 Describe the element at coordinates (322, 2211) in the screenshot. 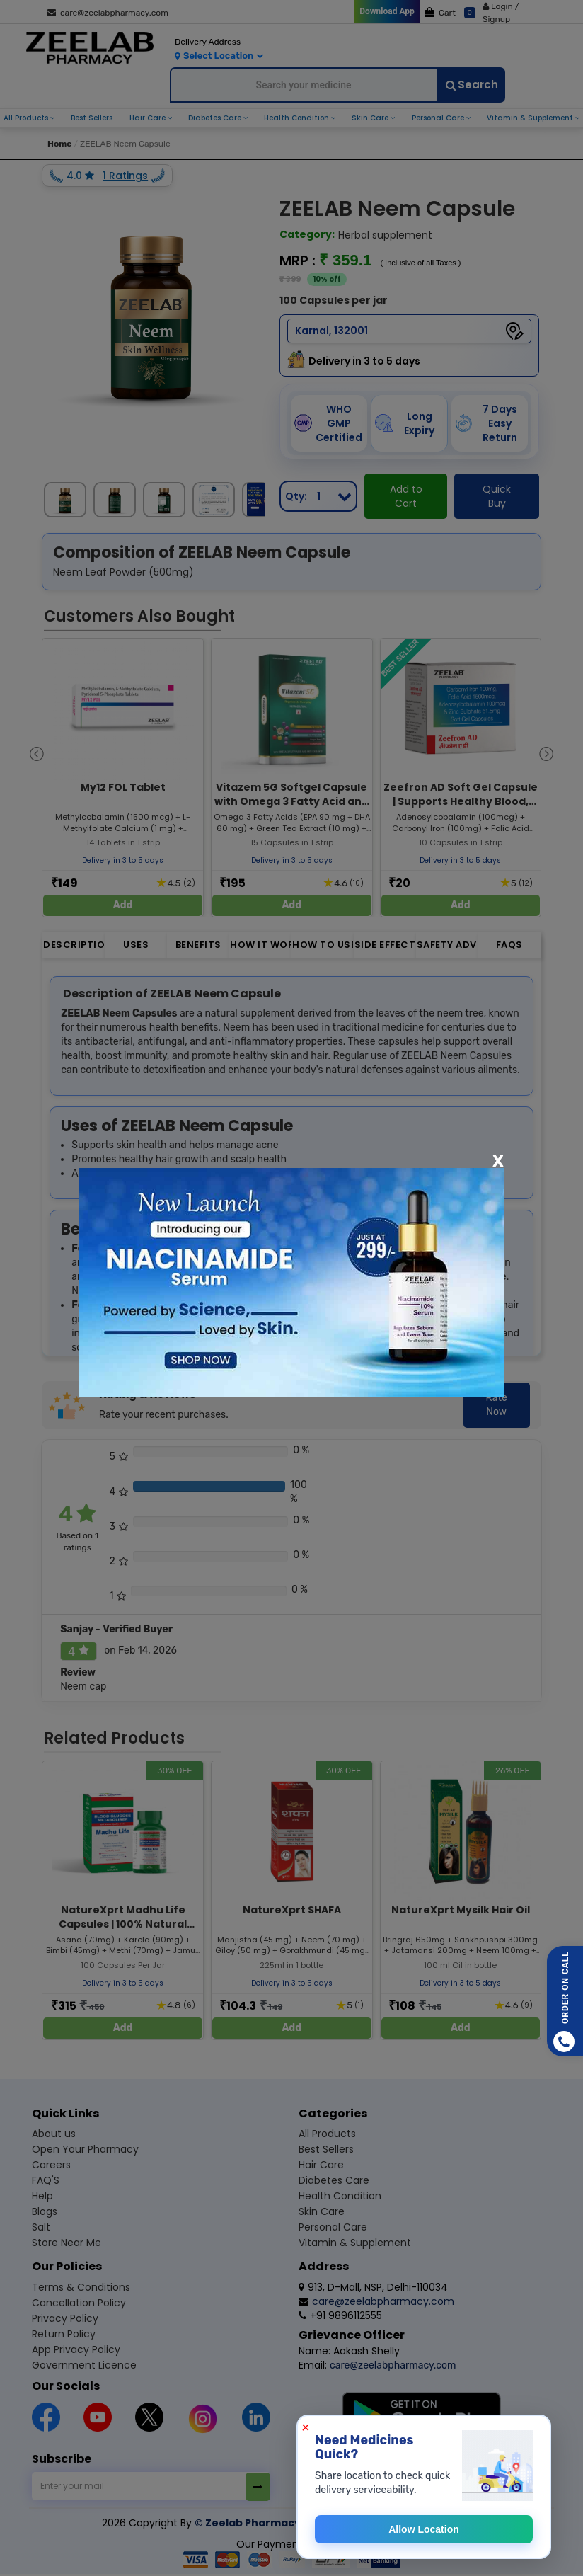

I see `Skin care` at that location.